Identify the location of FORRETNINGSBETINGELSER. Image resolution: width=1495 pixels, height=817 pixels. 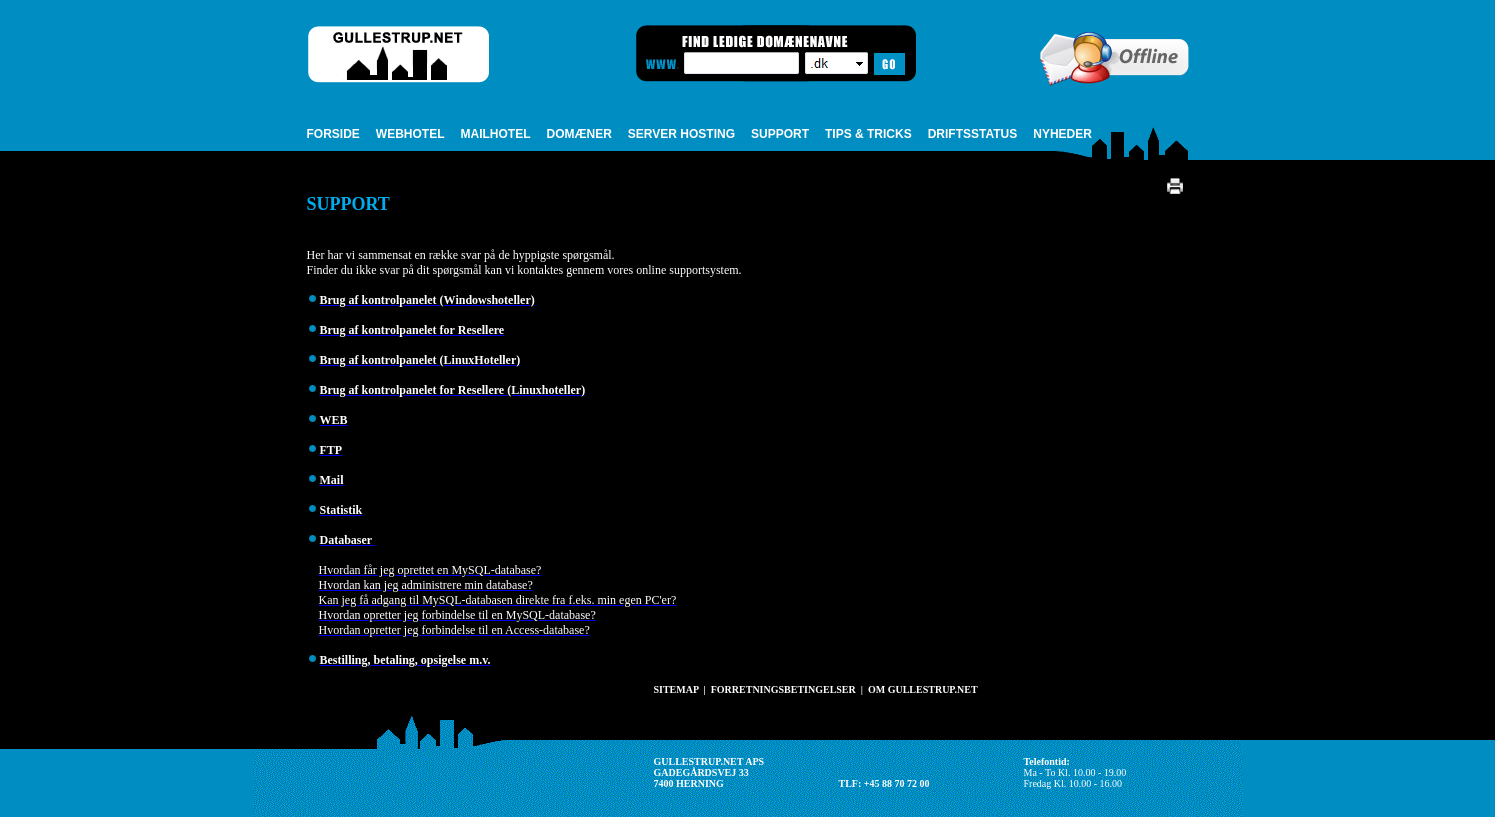
(783, 689).